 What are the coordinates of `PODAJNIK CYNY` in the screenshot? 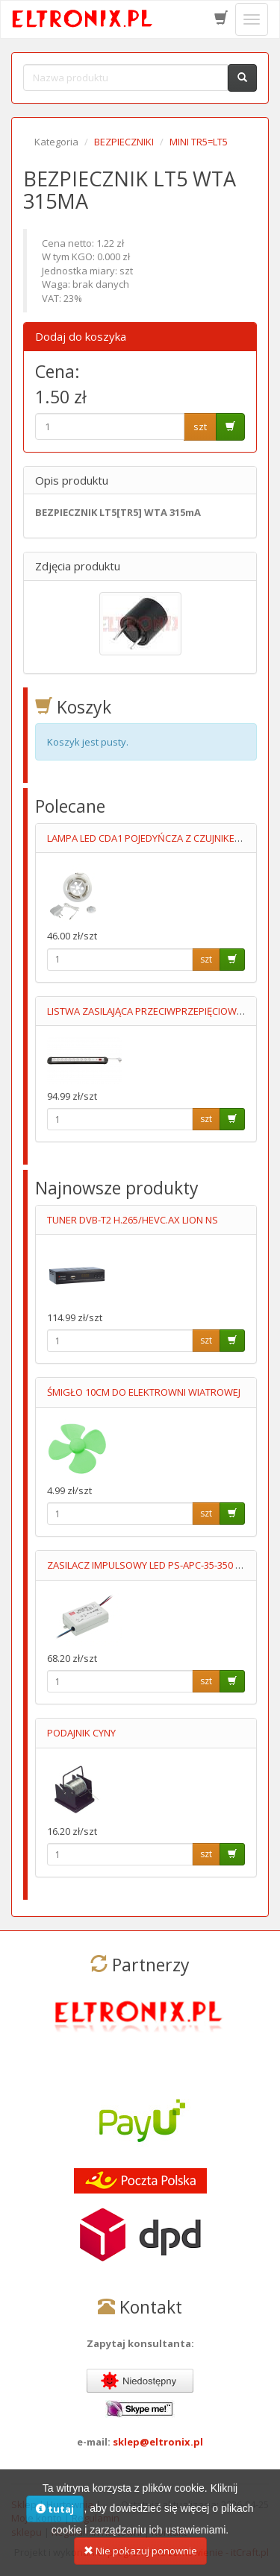 It's located at (81, 1732).